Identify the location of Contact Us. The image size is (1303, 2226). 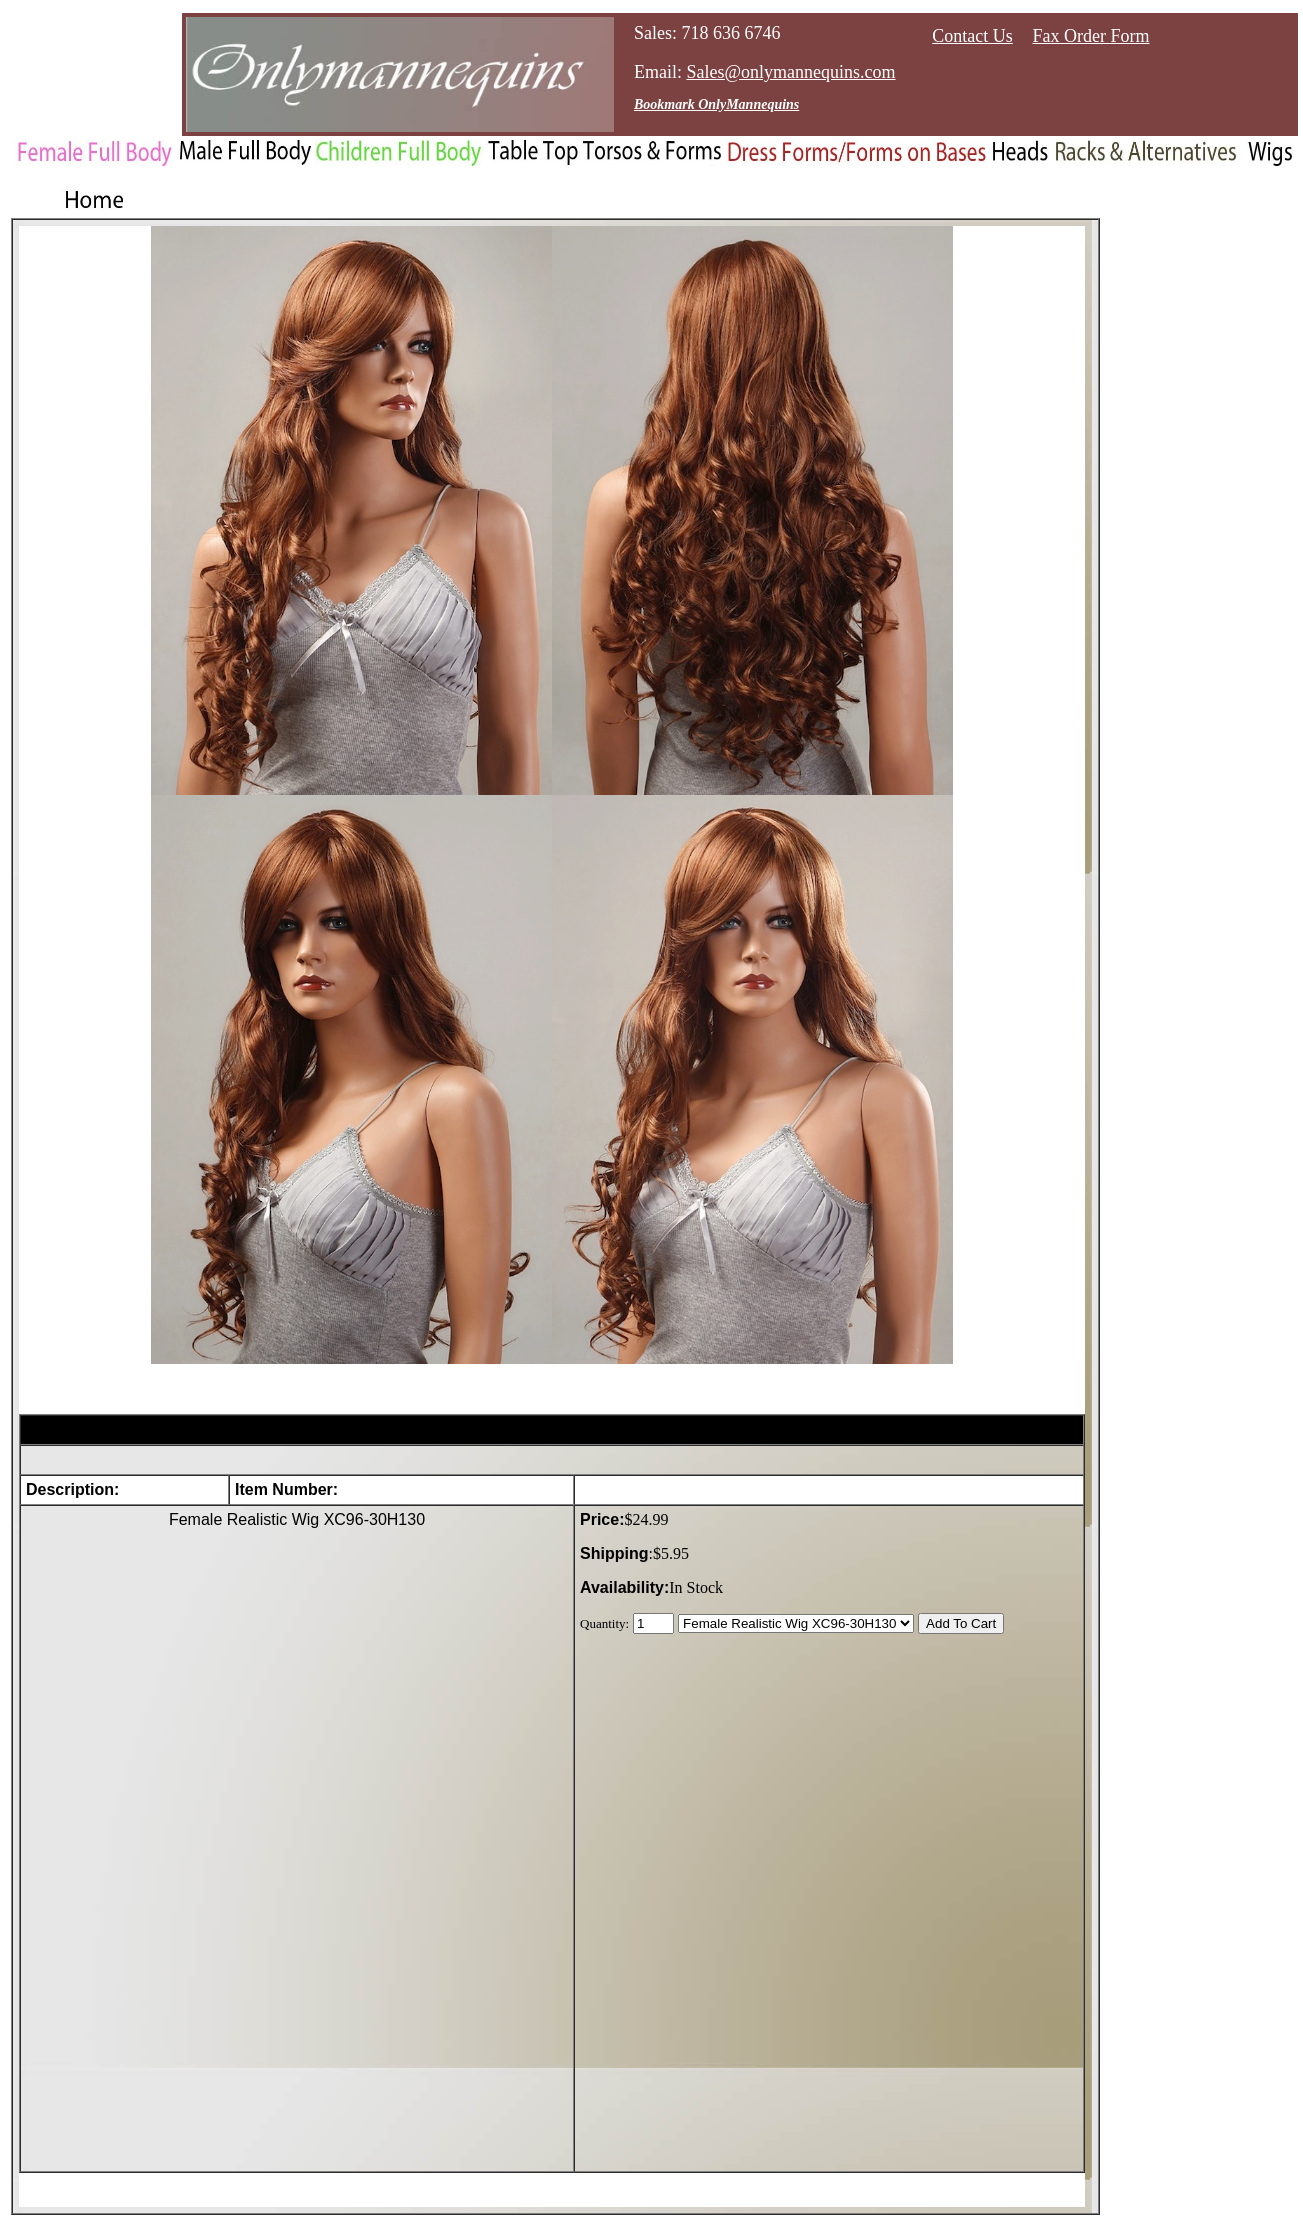
(972, 36).